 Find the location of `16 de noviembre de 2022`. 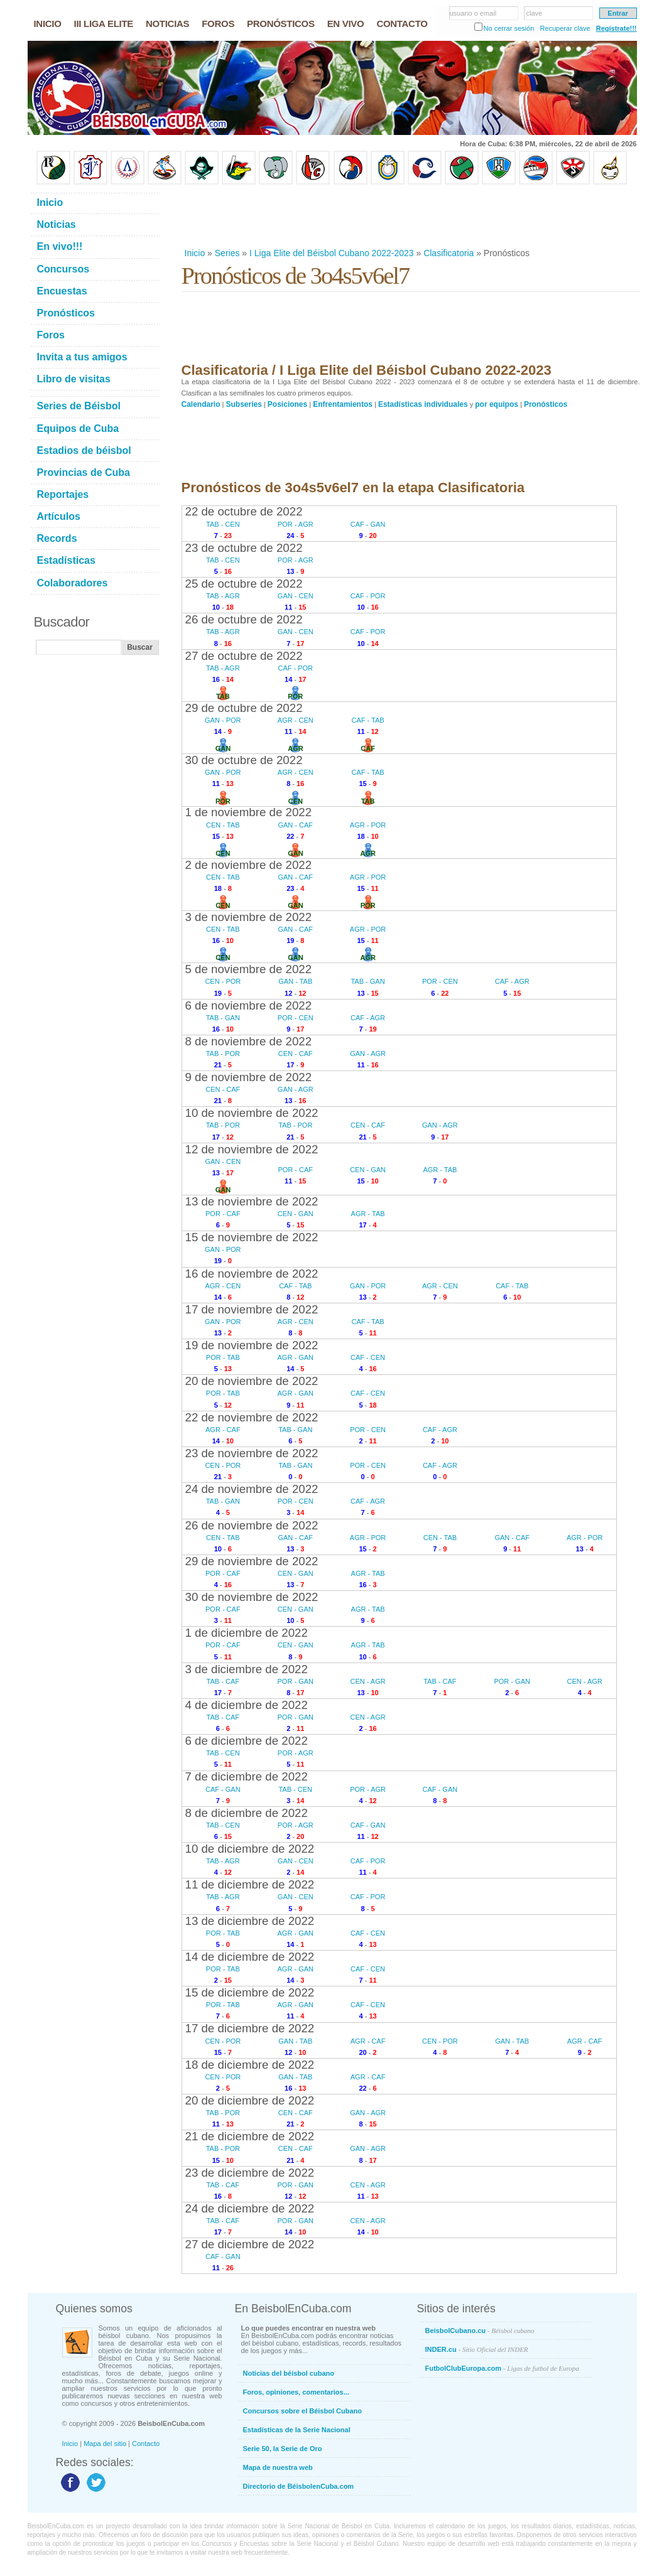

16 de noviembre de 2022 is located at coordinates (251, 1273).